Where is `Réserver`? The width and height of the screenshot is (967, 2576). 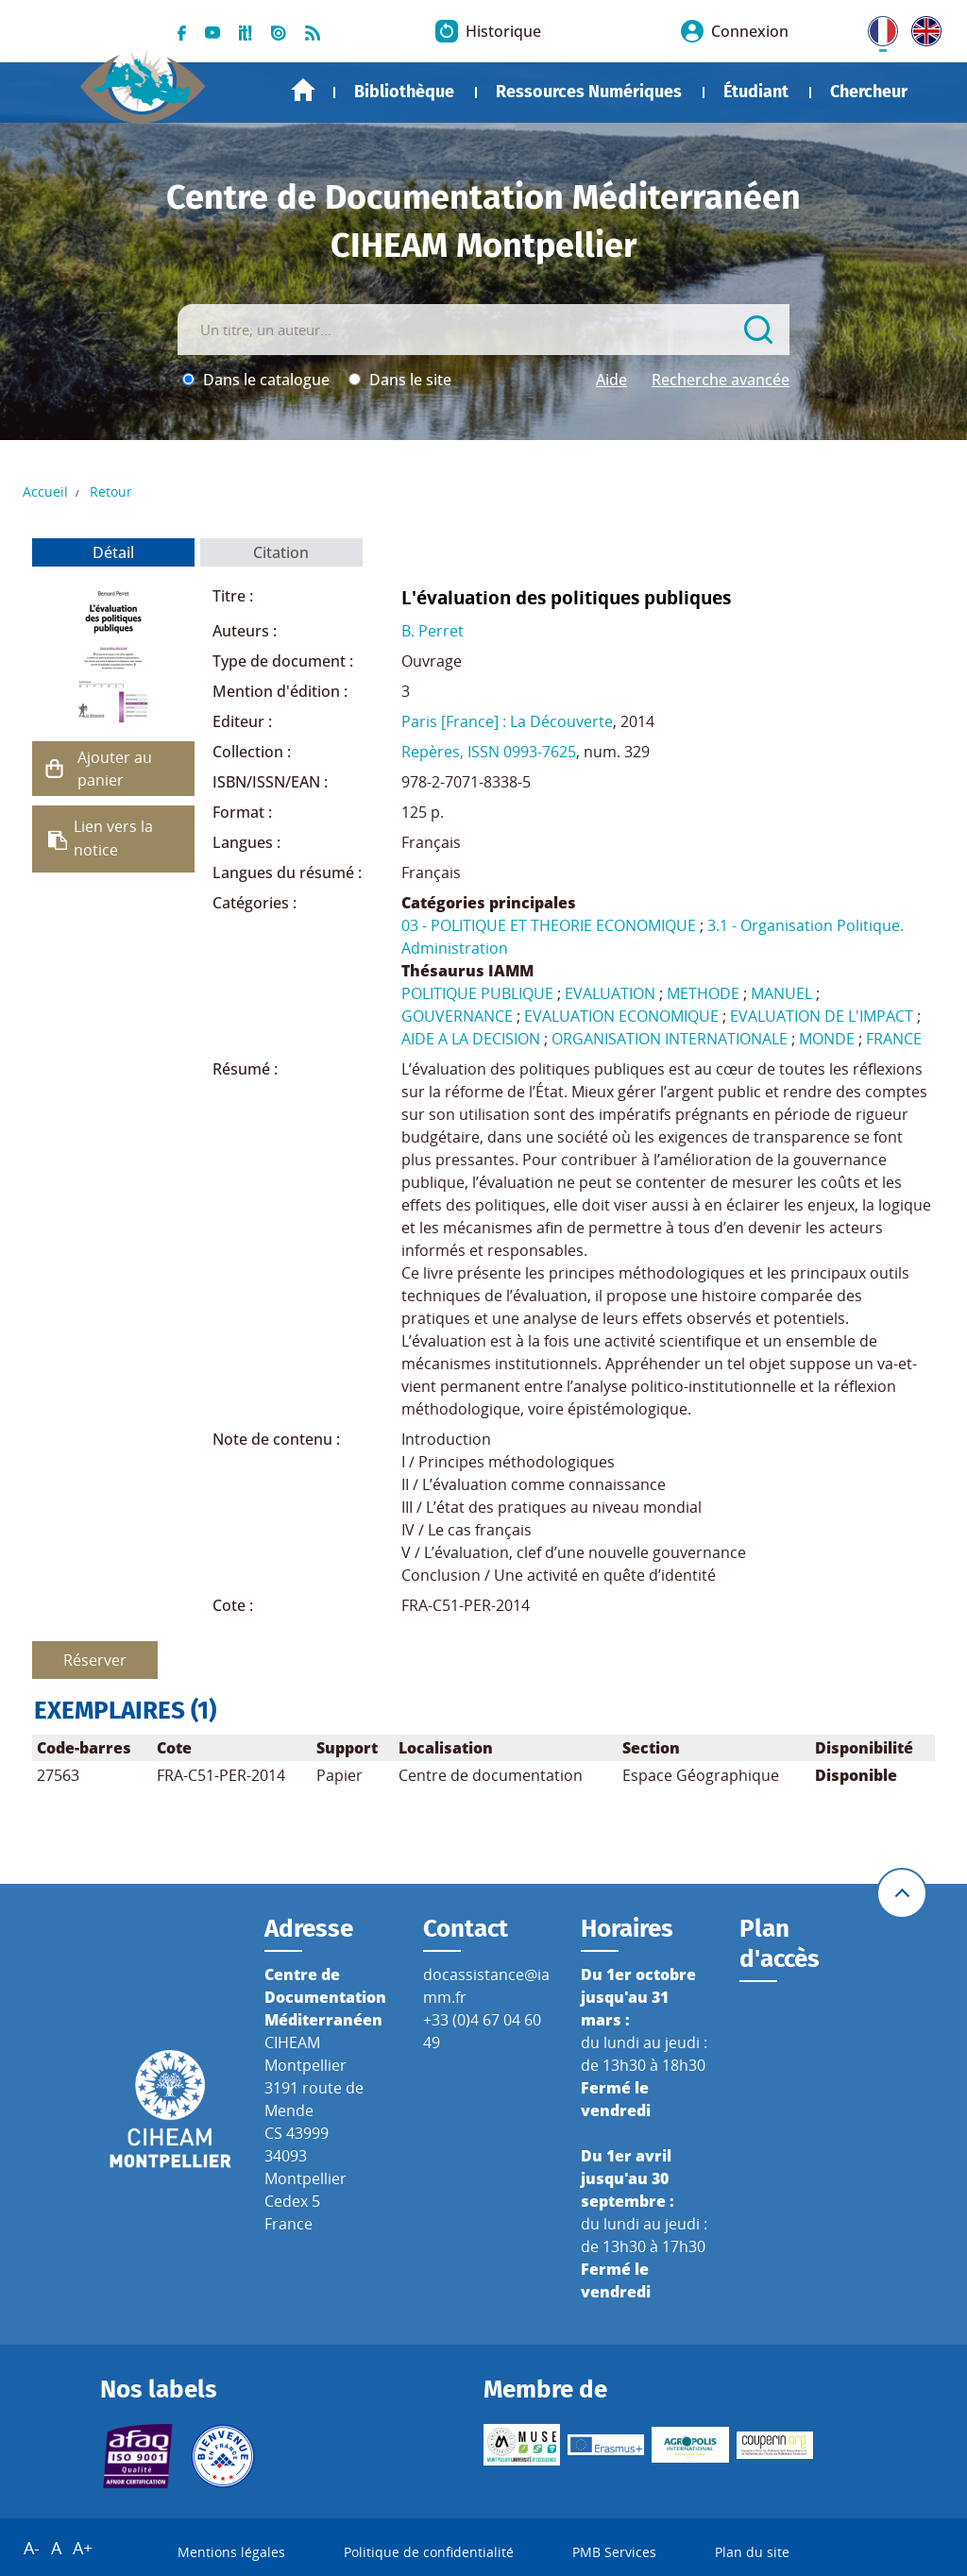 Réserver is located at coordinates (95, 1660).